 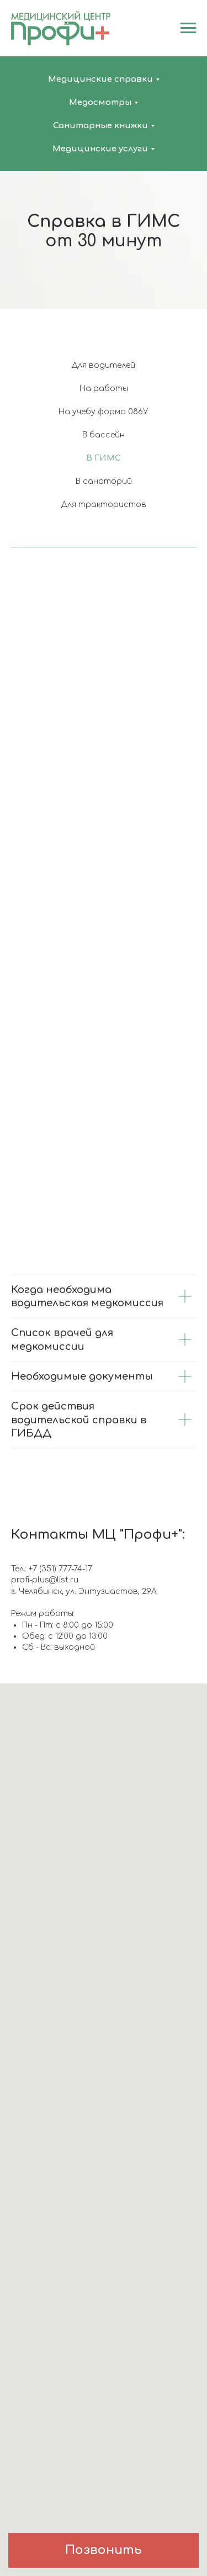 What do you see at coordinates (103, 458) in the screenshot?
I see `В ГИМС` at bounding box center [103, 458].